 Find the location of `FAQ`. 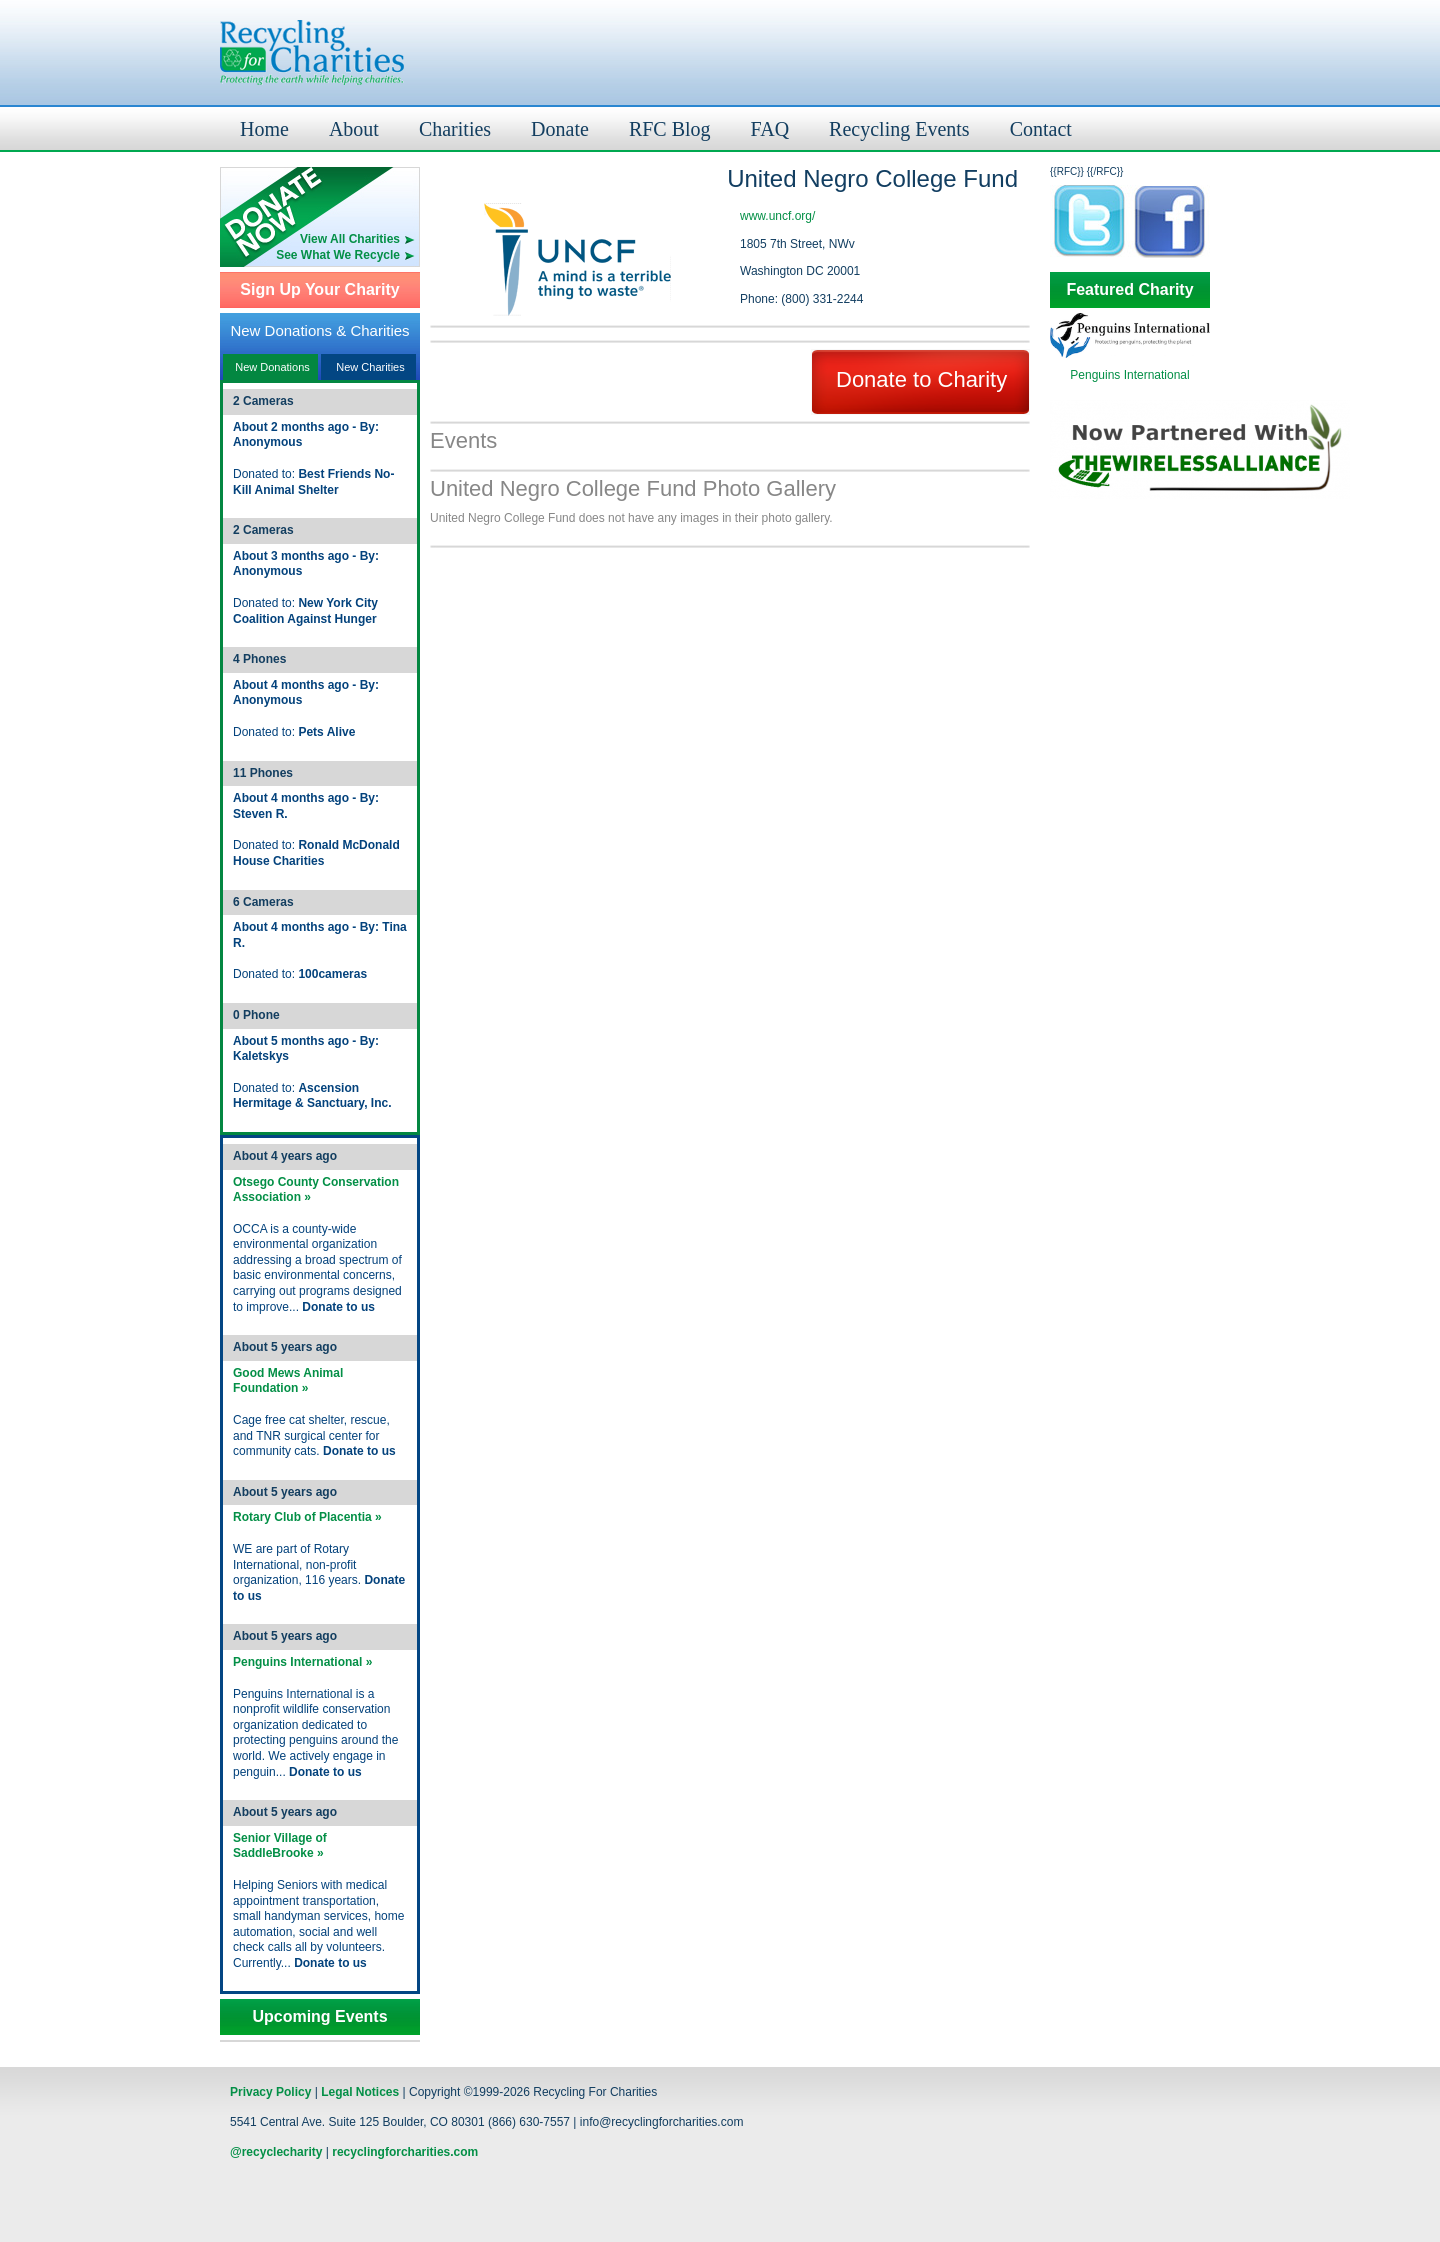

FAQ is located at coordinates (770, 129).